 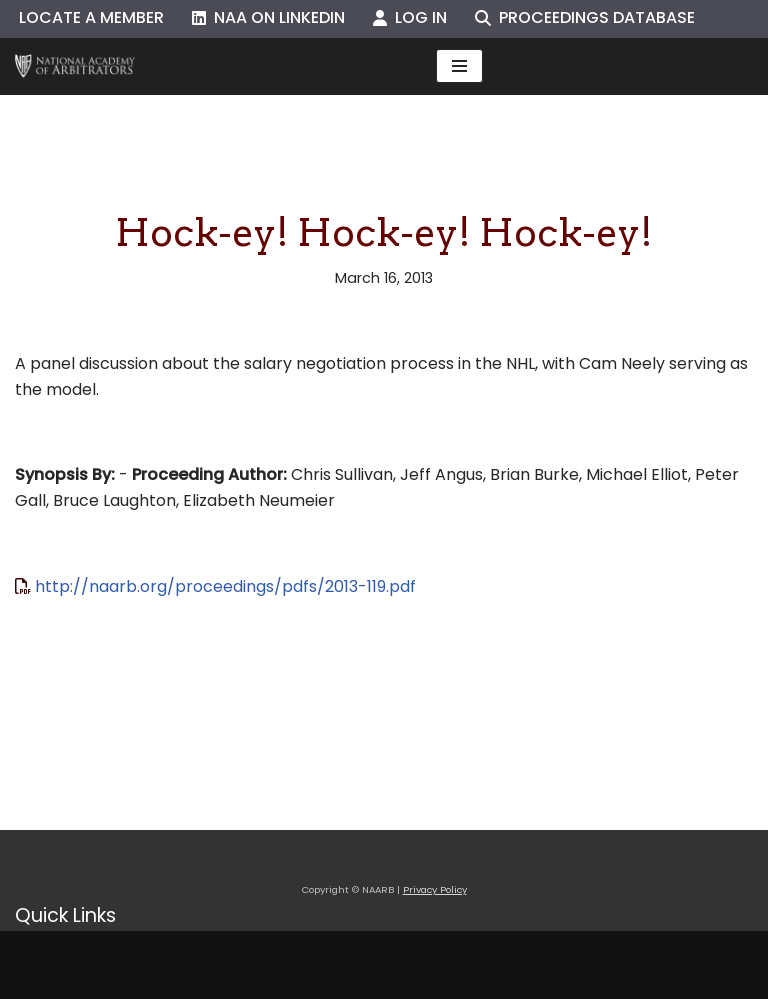 I want to click on Privacy Policy, so click(x=435, y=889).